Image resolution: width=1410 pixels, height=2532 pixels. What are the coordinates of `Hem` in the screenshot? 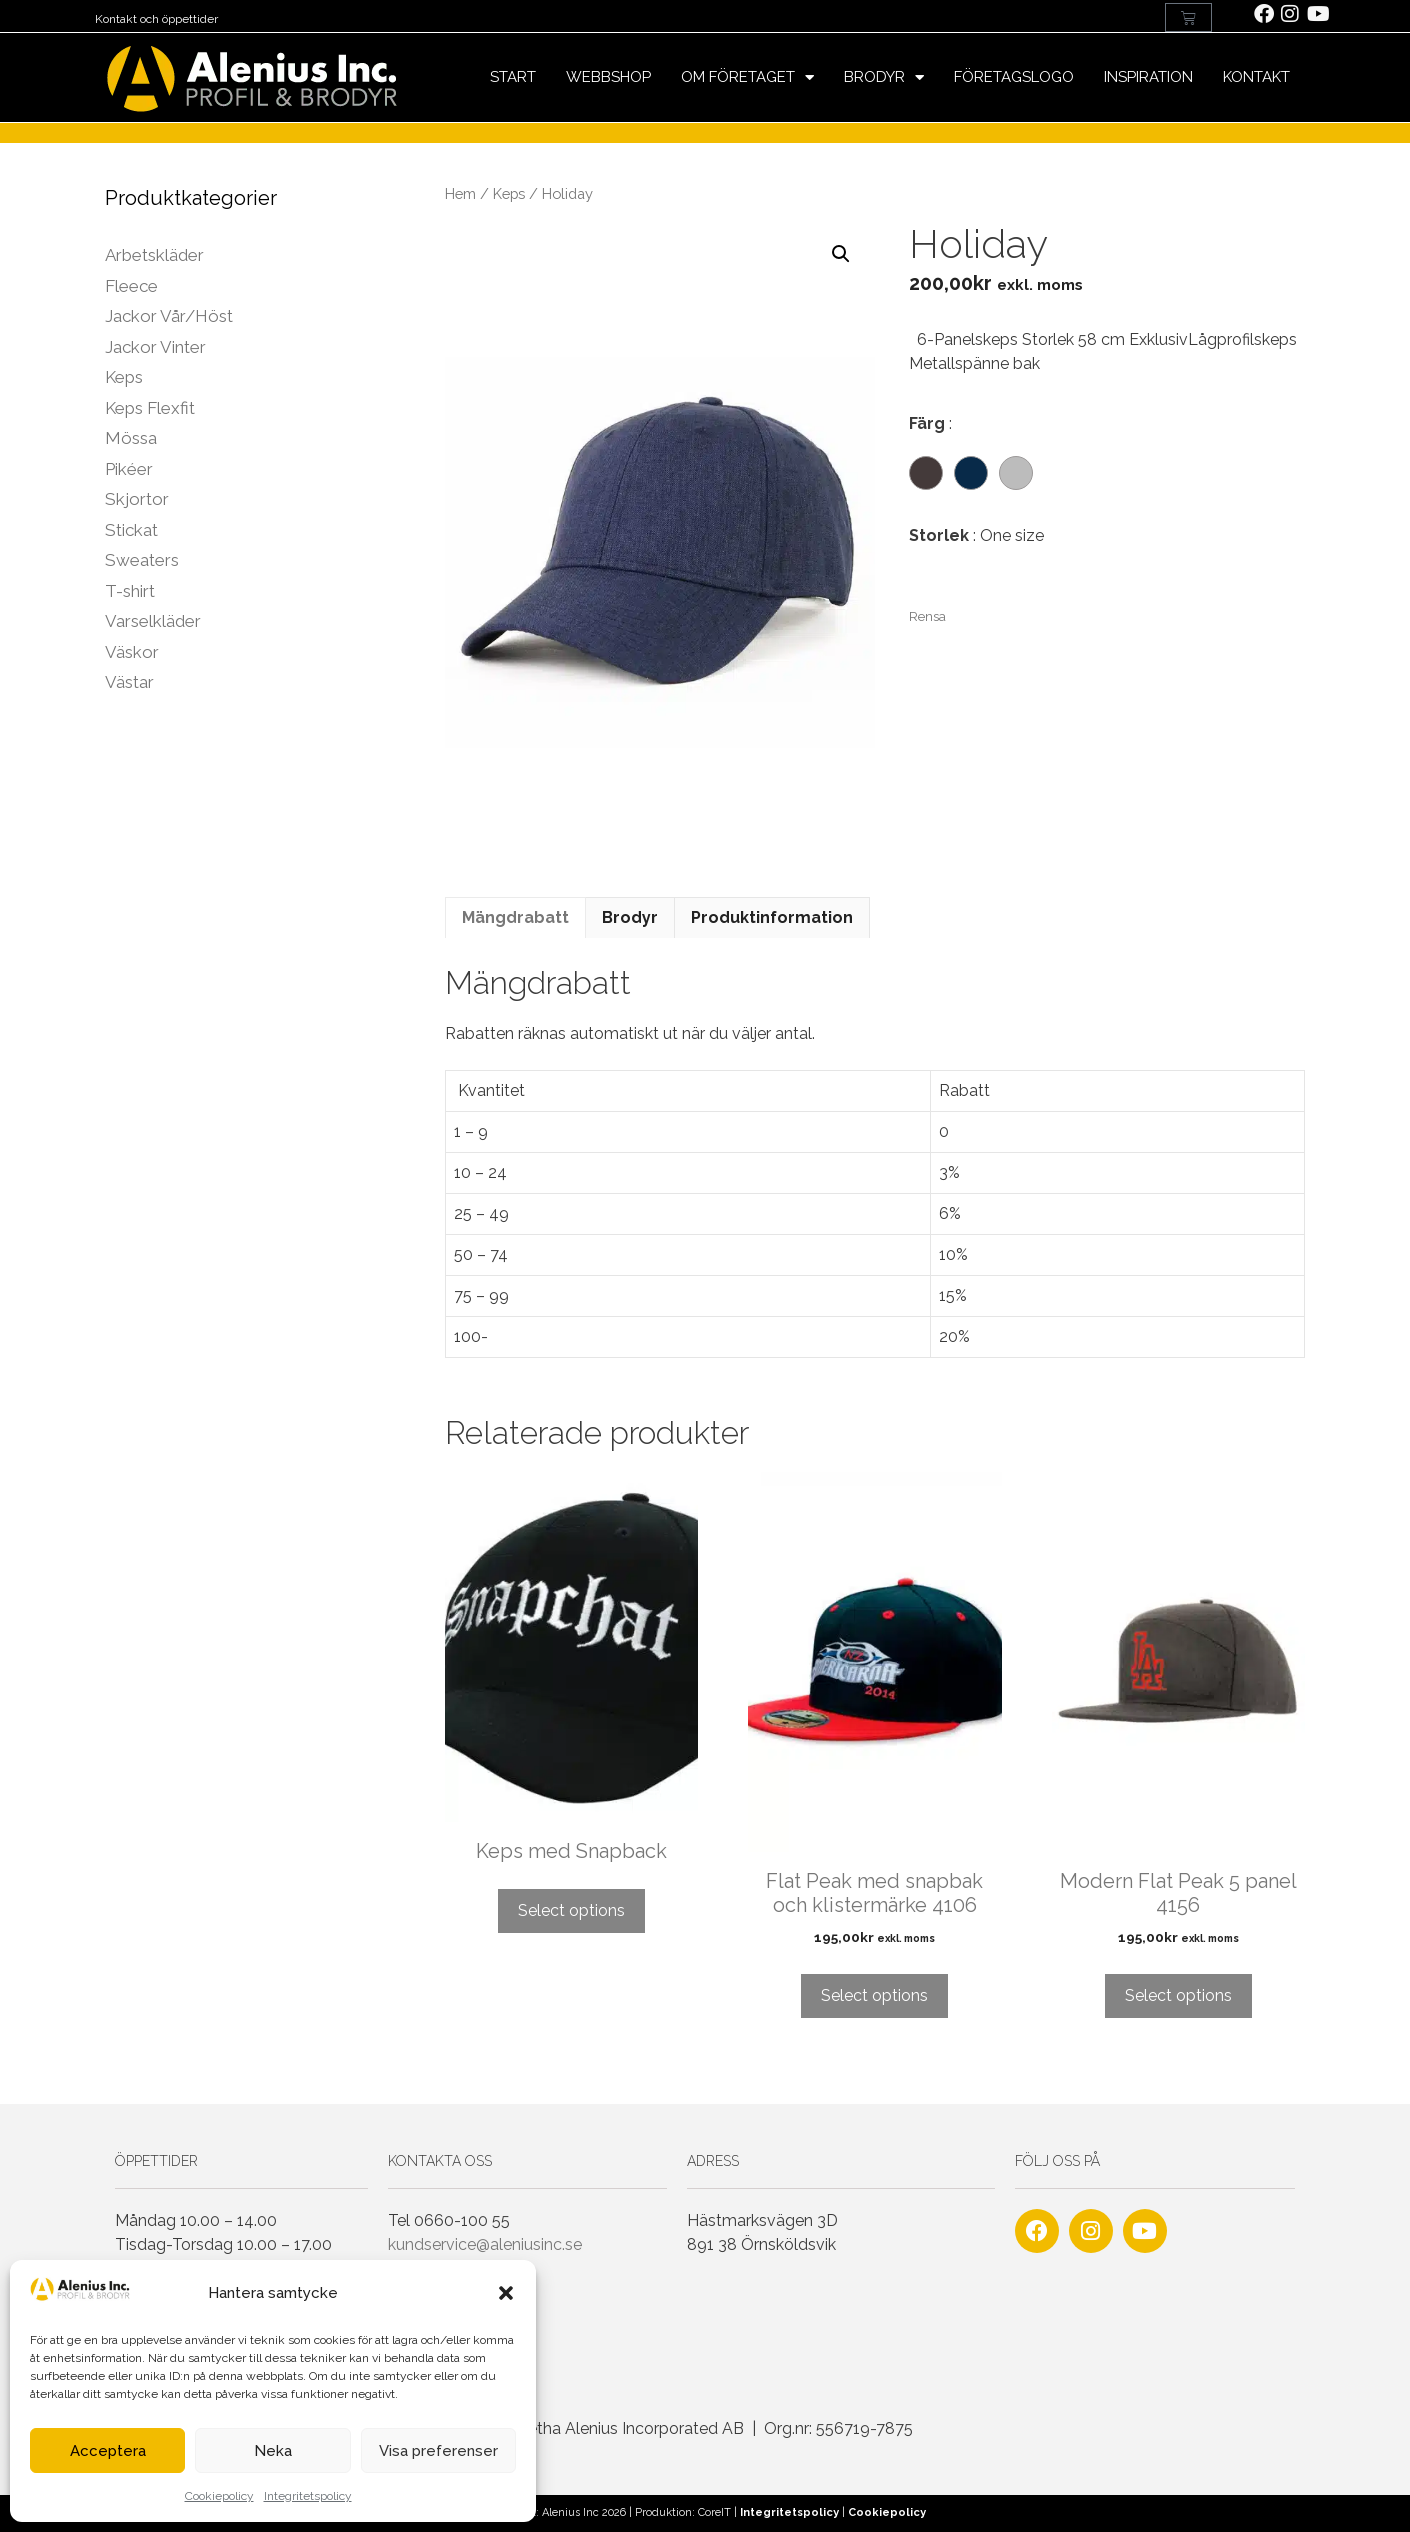 It's located at (460, 193).